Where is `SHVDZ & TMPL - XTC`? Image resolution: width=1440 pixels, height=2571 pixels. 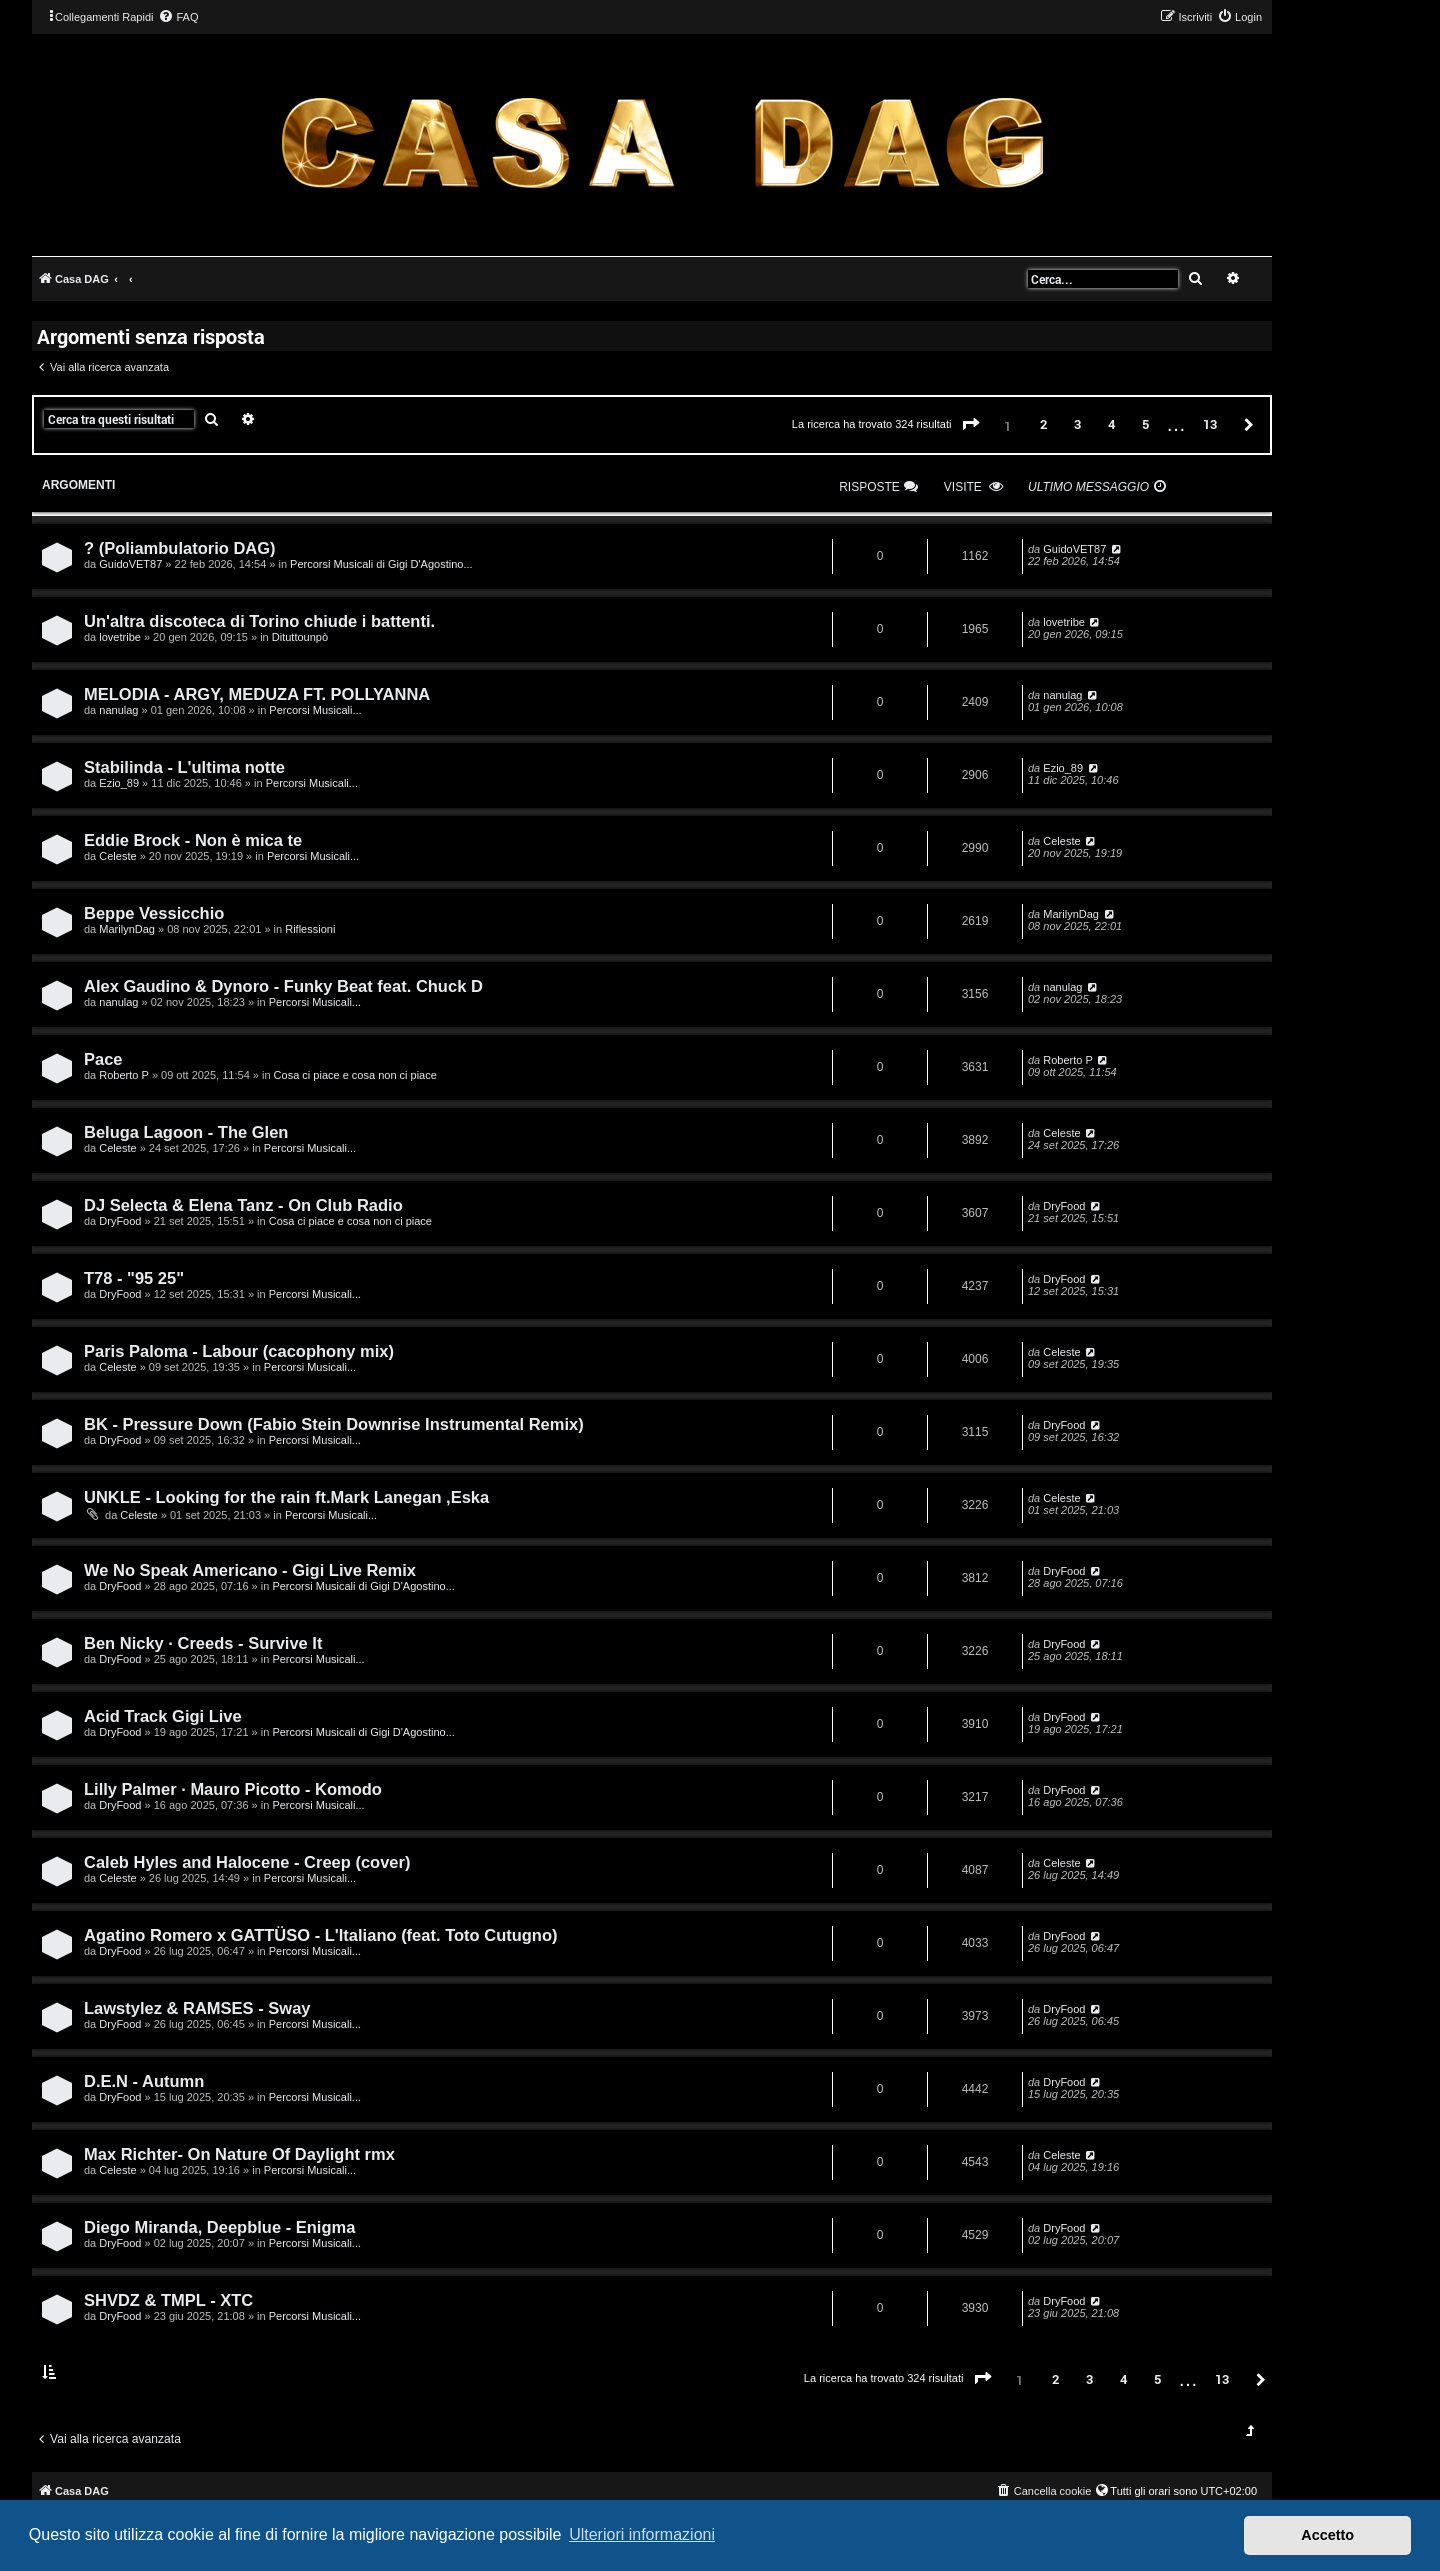 SHVDZ & TMPL - XTC is located at coordinates (168, 2300).